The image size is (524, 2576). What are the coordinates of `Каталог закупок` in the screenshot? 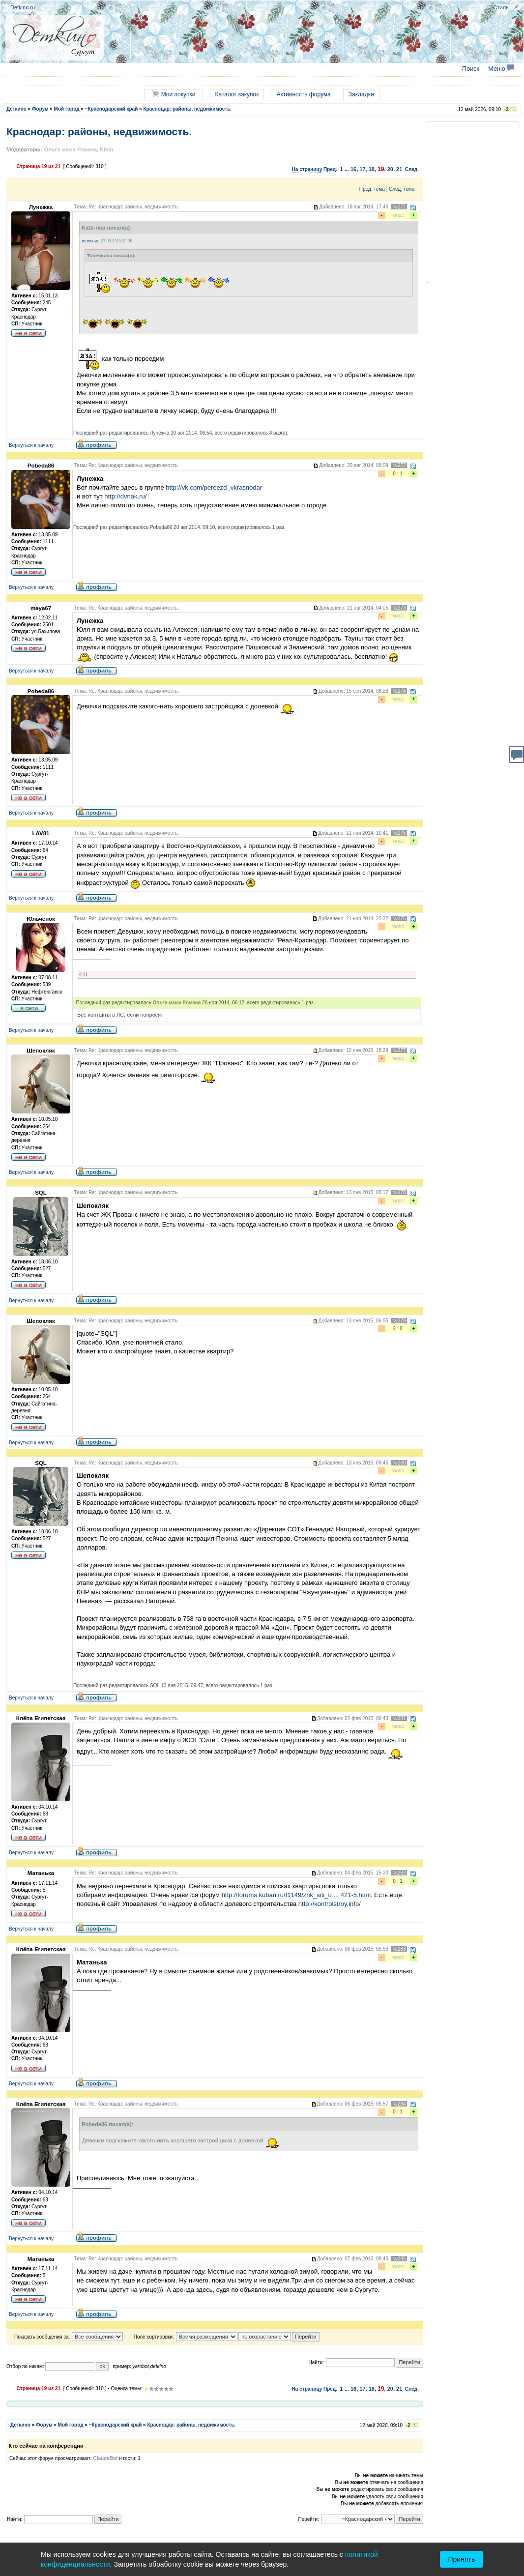 It's located at (237, 94).